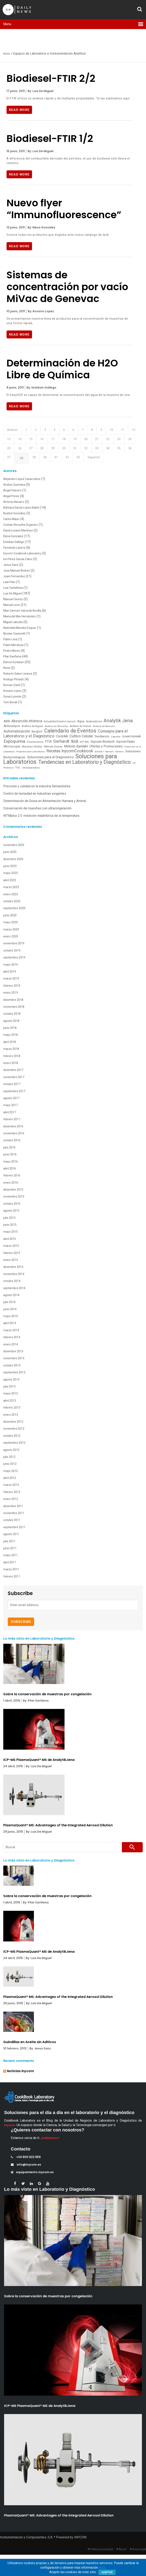 The image size is (146, 2576). Describe the element at coordinates (14, 597) in the screenshot. I see `Juani Fernandez` at that location.